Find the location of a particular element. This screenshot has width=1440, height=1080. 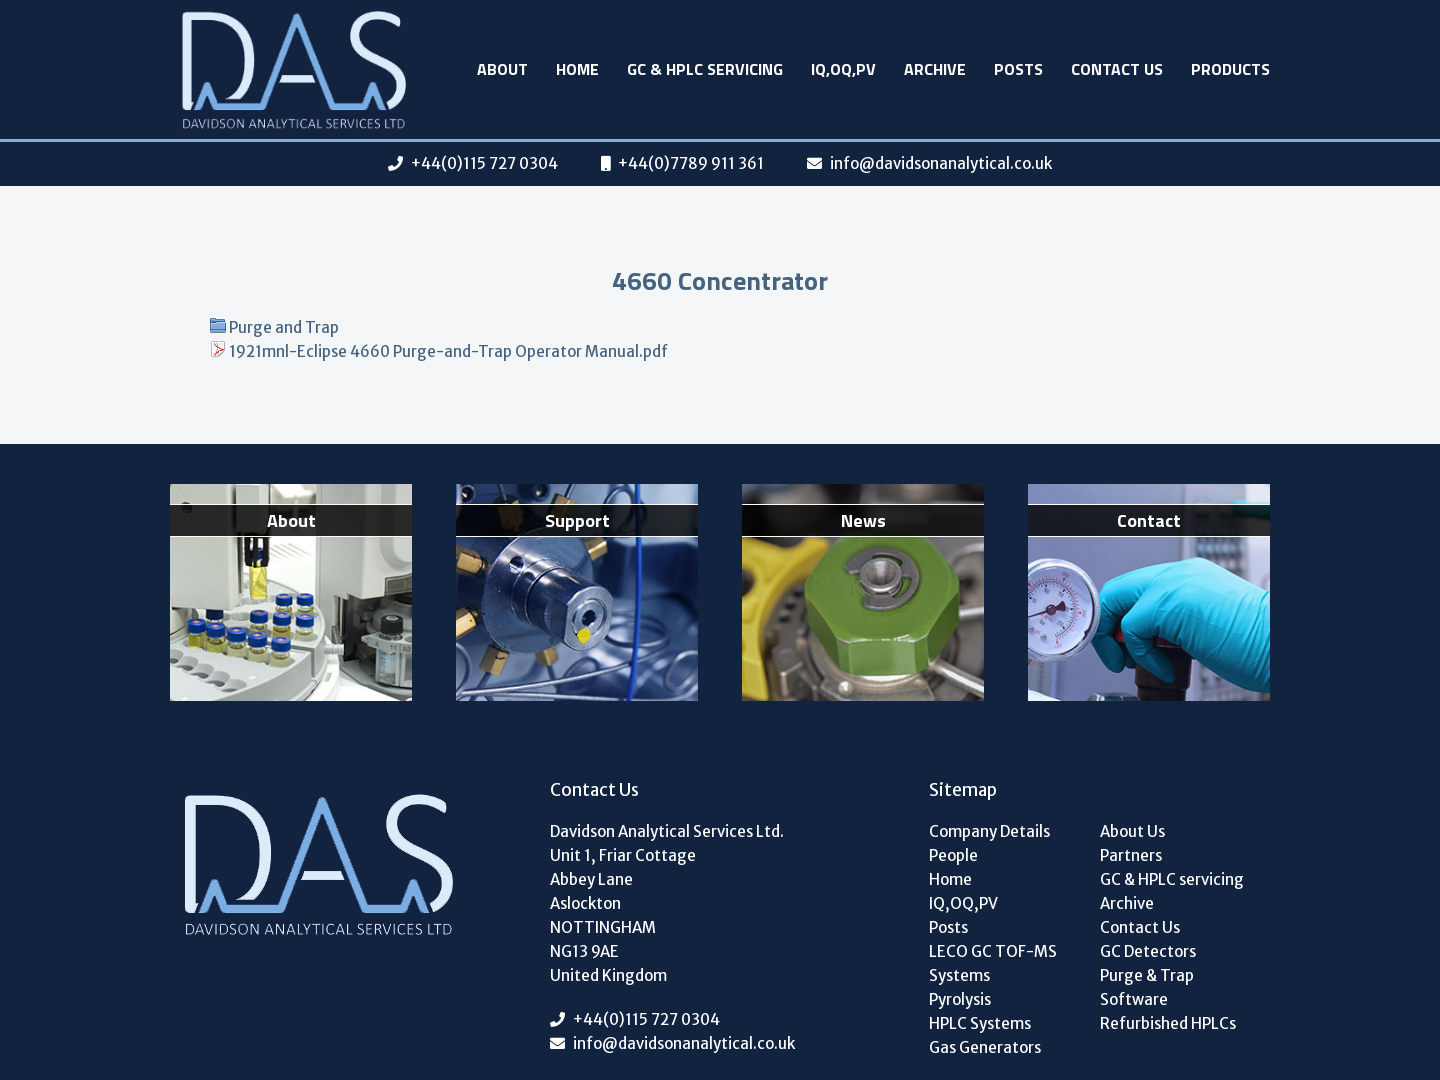

+44(0)115 727 0304 is located at coordinates (484, 163).